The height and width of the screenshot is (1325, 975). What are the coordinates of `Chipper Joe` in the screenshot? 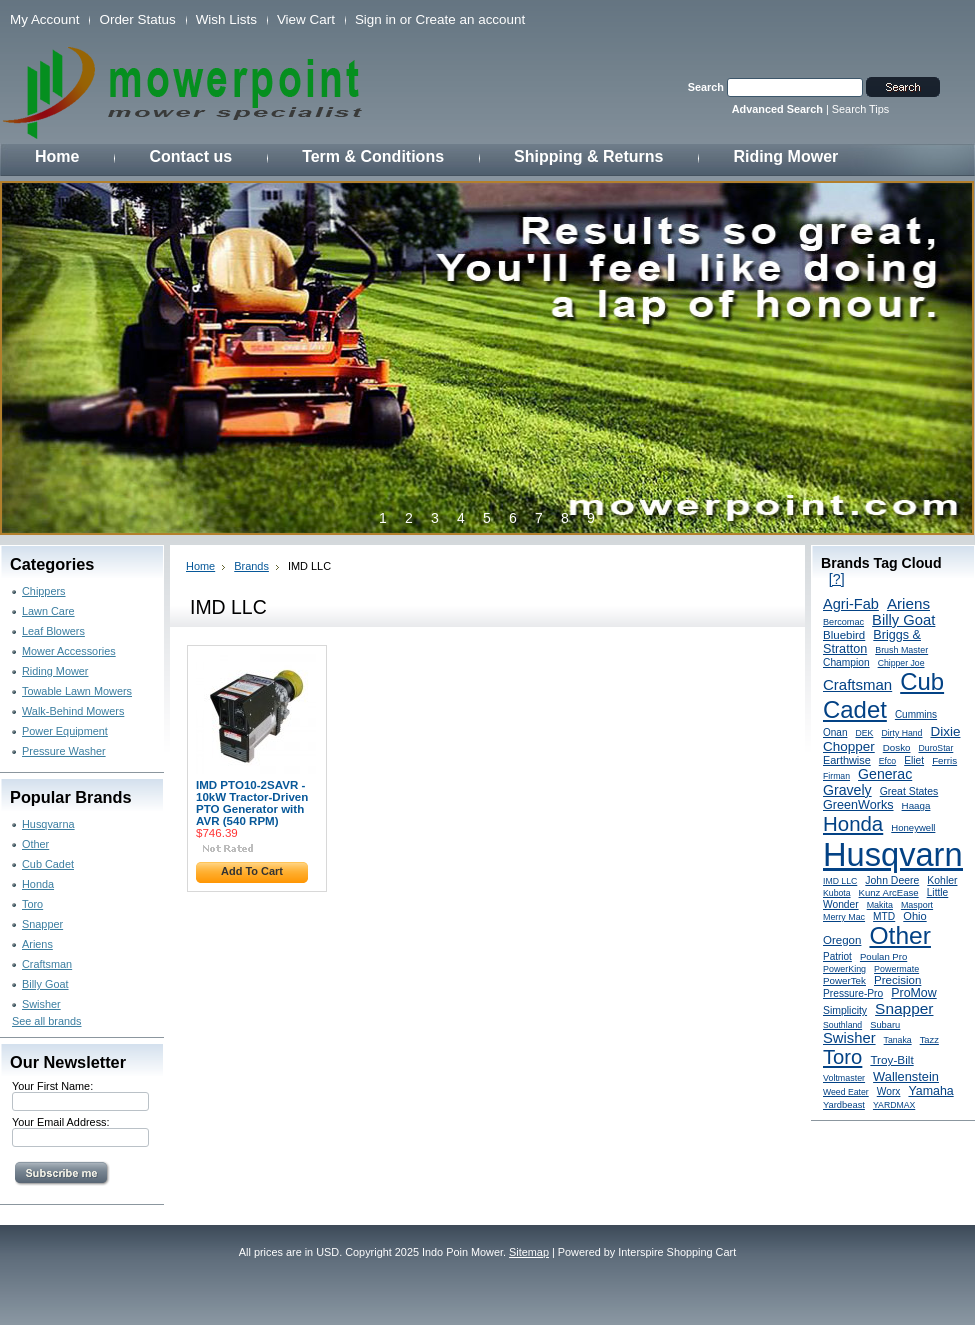 It's located at (901, 663).